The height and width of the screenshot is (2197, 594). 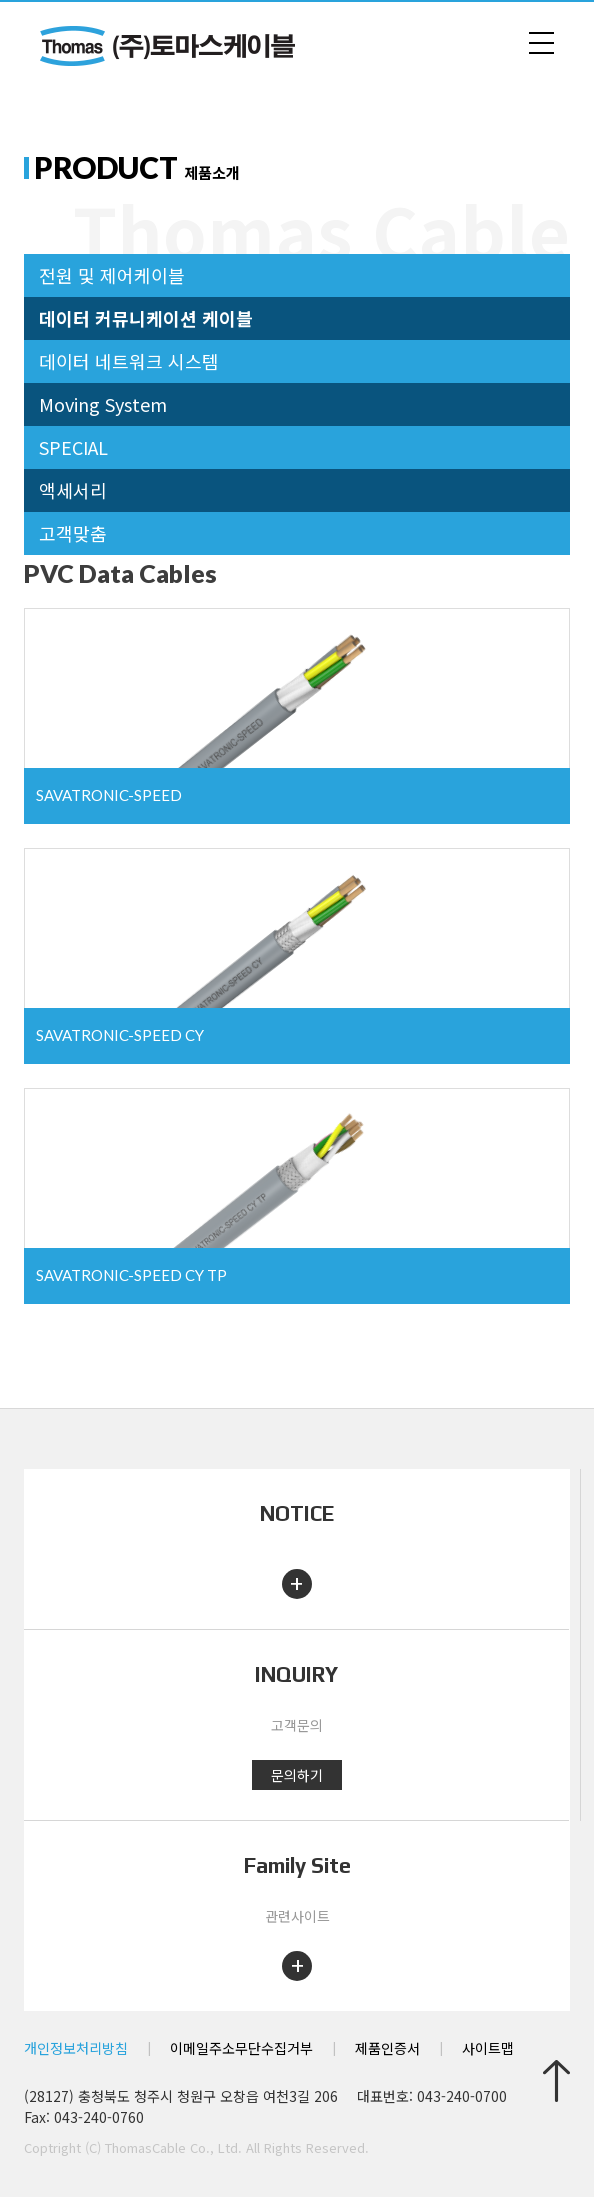 What do you see at coordinates (387, 2048) in the screenshot?
I see `제품인증서` at bounding box center [387, 2048].